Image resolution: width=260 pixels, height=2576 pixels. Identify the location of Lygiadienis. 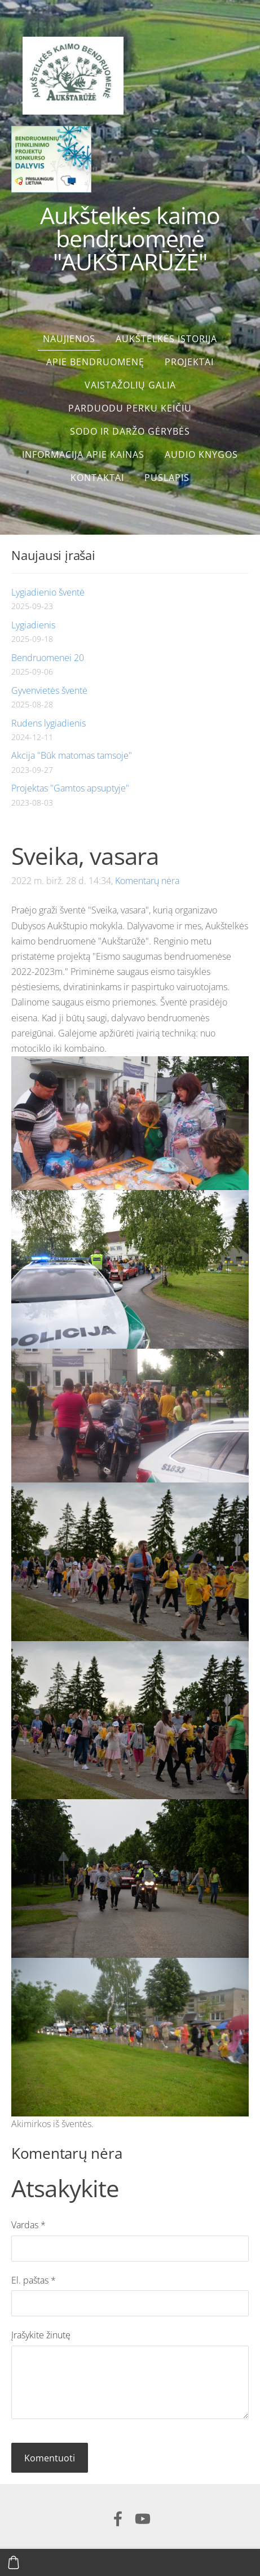
(33, 625).